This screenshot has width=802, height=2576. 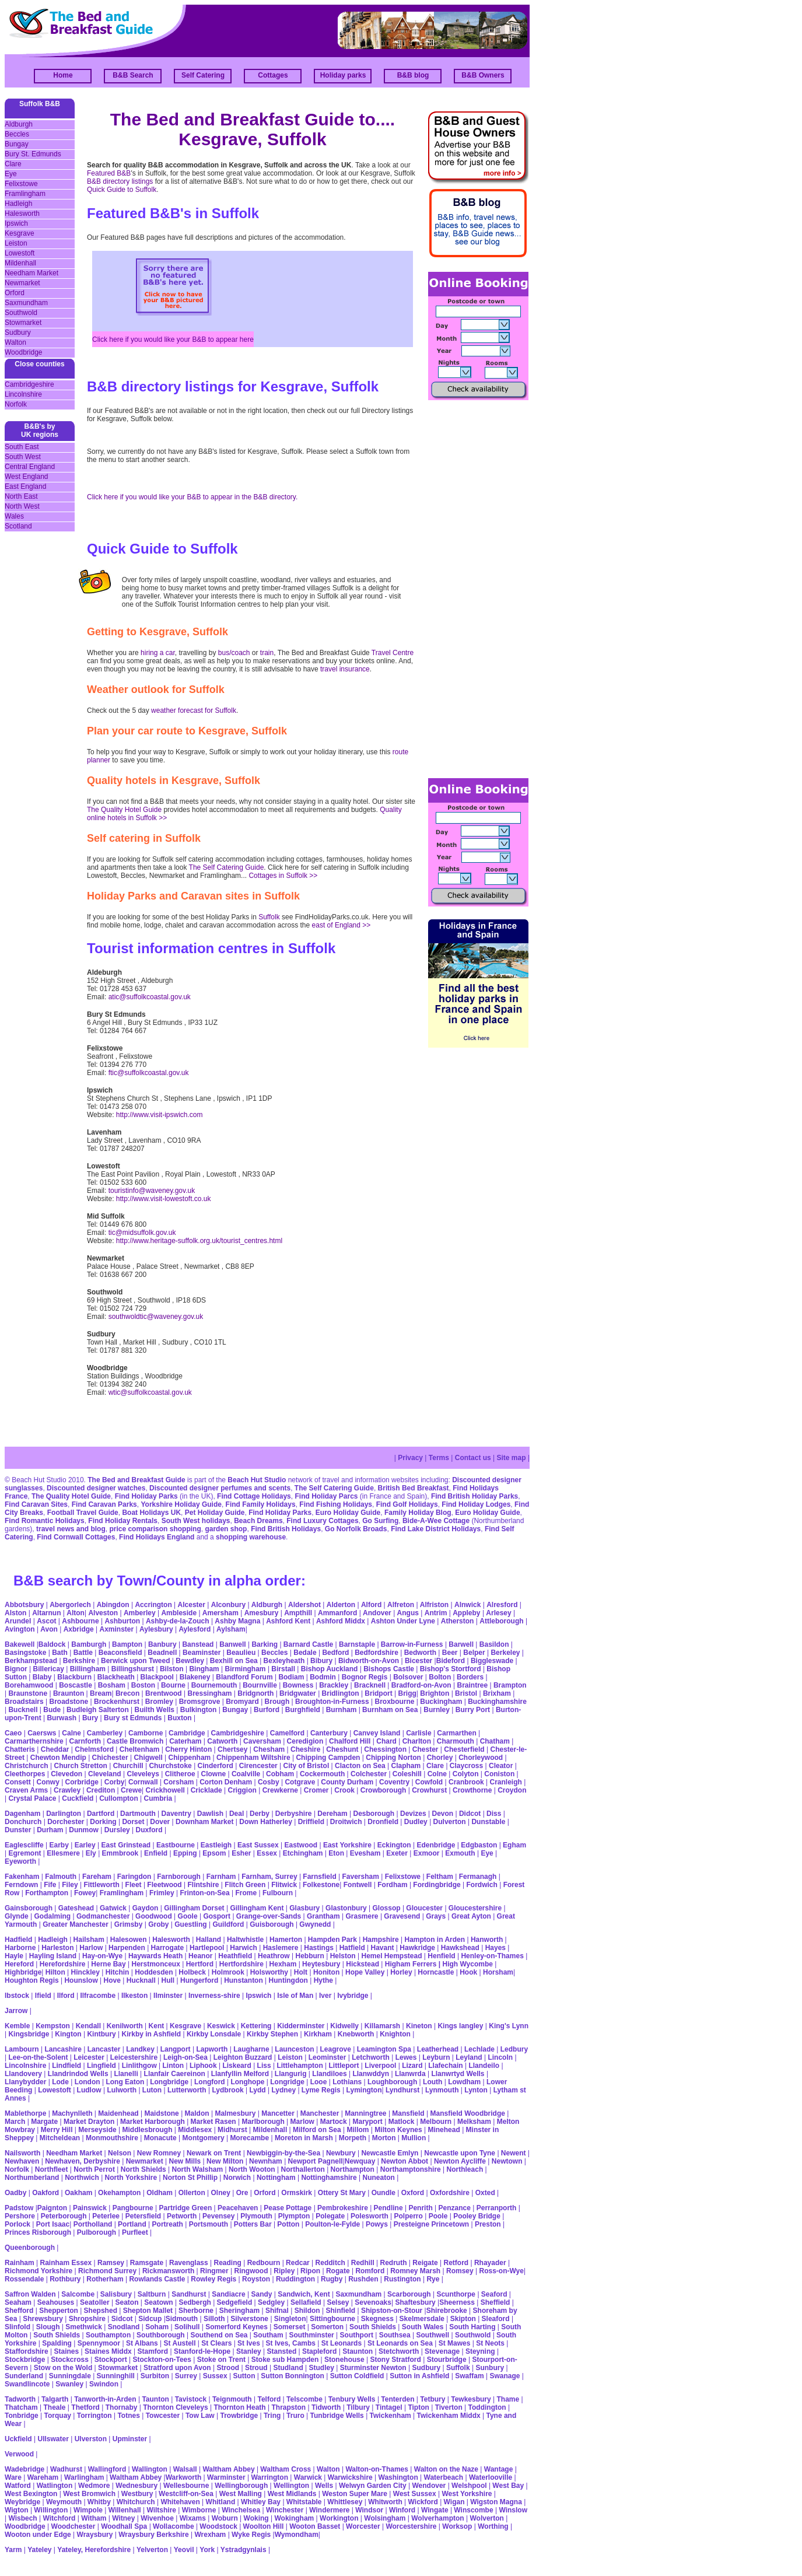 I want to click on Sidmouth, so click(x=182, y=2319).